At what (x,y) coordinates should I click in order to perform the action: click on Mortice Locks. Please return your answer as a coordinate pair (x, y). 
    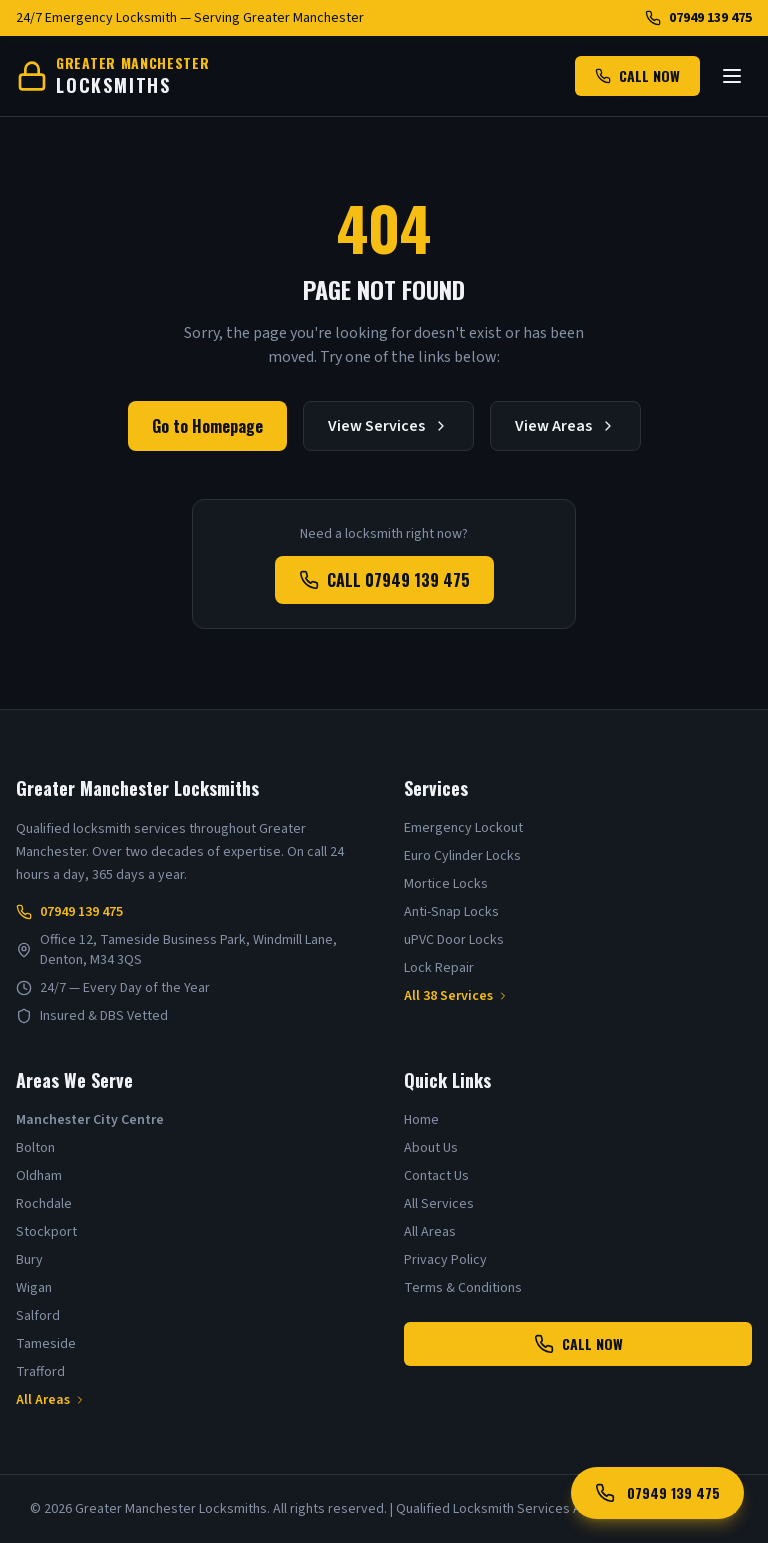
    Looking at the image, I should click on (446, 884).